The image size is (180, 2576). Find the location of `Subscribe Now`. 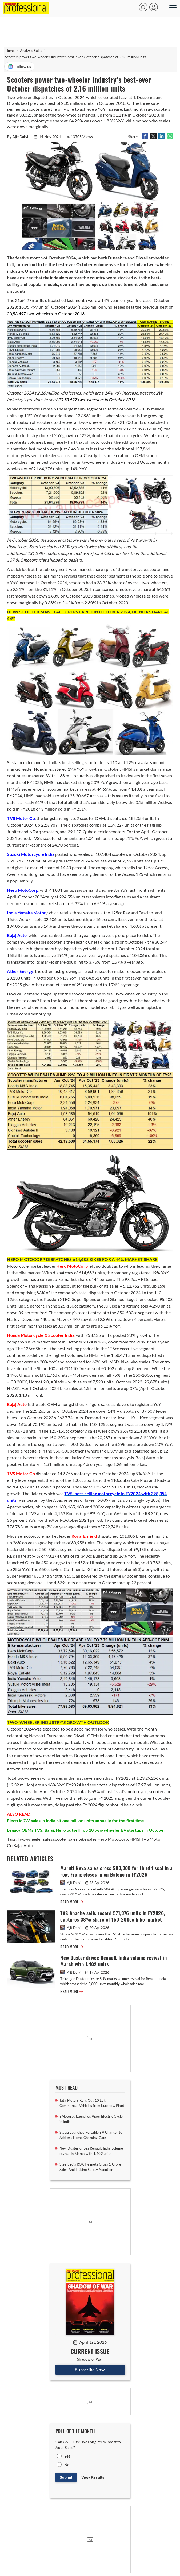

Subscribe Now is located at coordinates (90, 2369).